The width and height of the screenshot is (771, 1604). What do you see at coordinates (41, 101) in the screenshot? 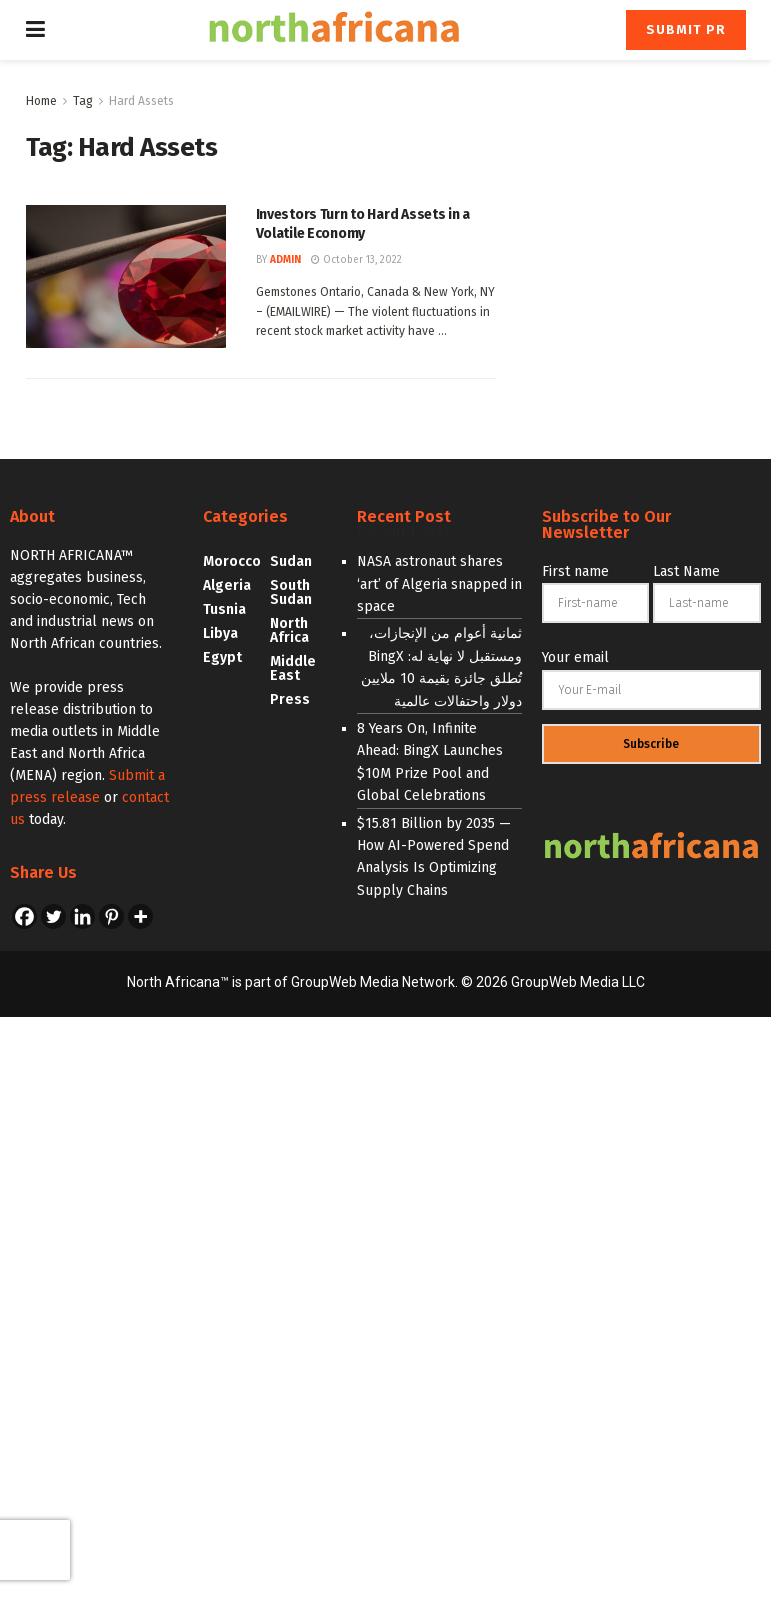
I see `Home` at bounding box center [41, 101].